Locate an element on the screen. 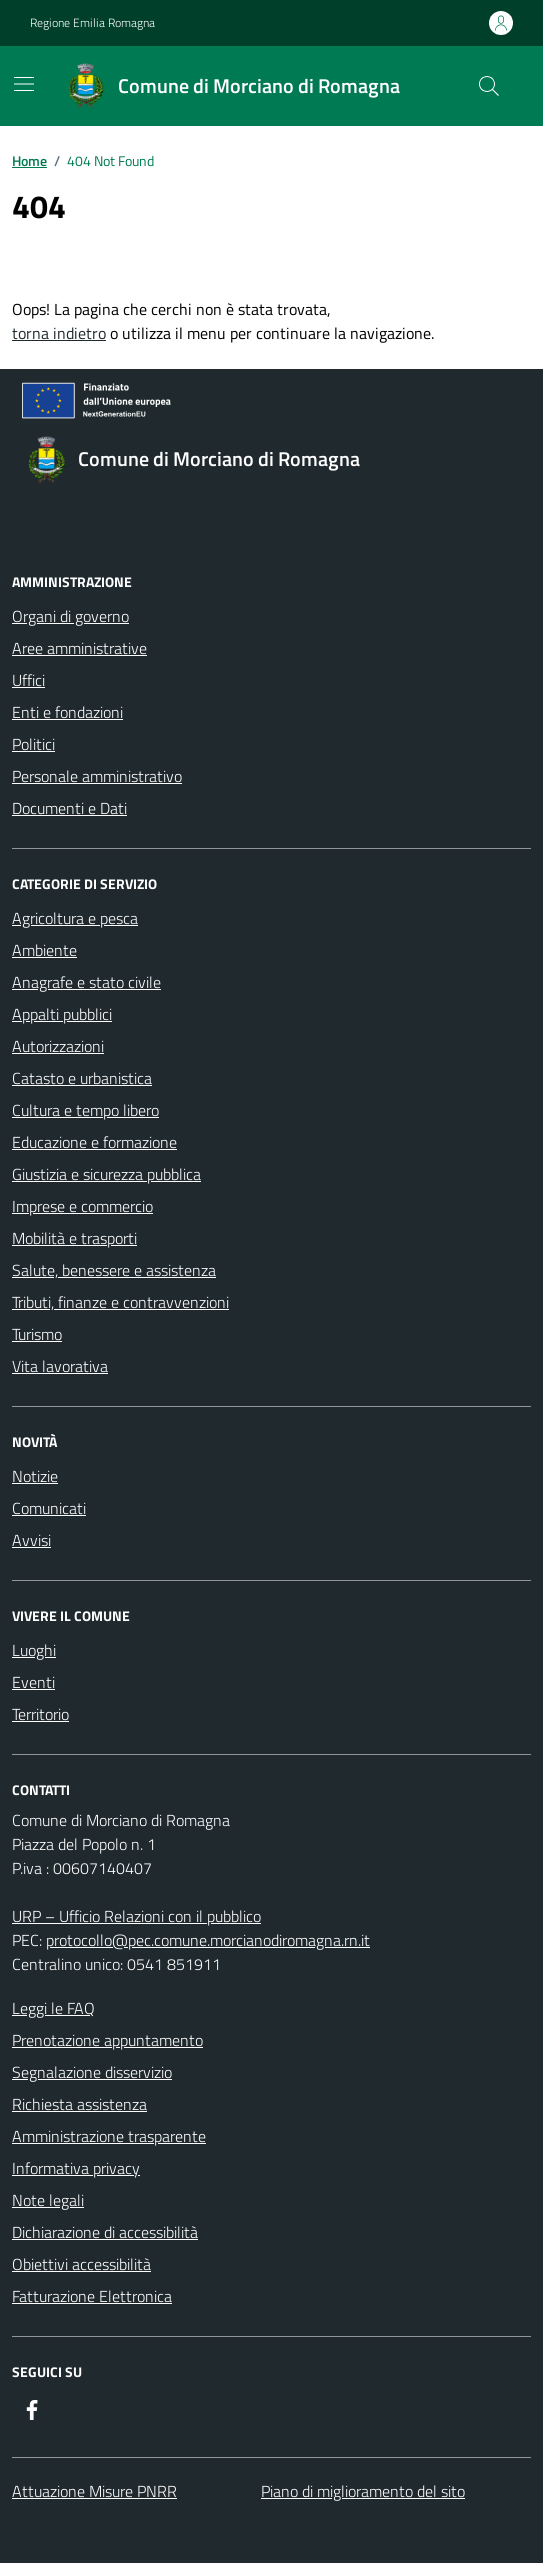  Segnalazione disservizio is located at coordinates (92, 2072).